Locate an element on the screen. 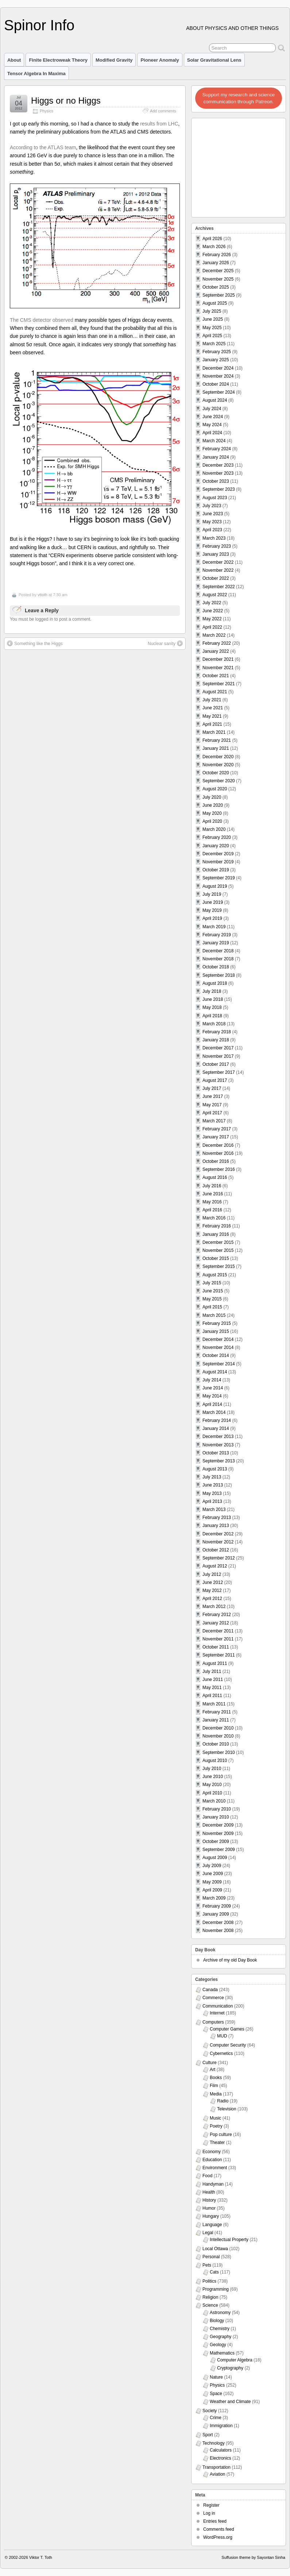  July 2019 is located at coordinates (211, 894).